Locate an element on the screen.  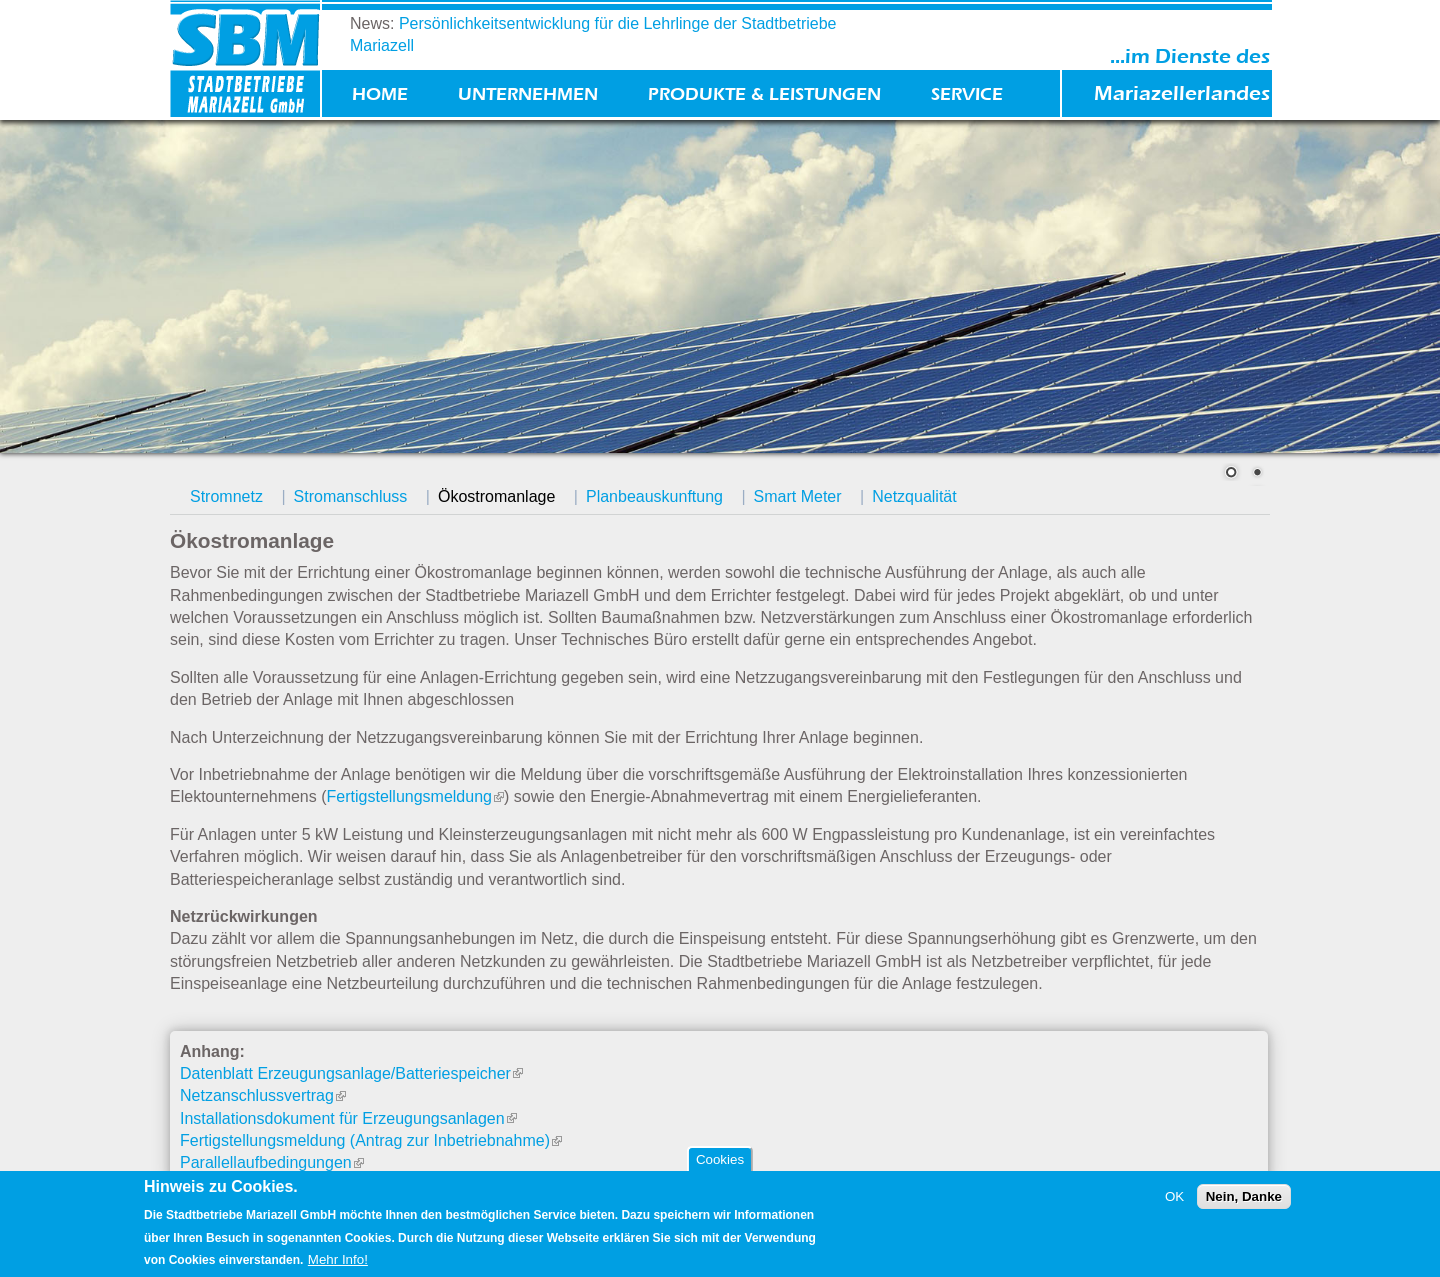
Planbeauskunftung is located at coordinates (654, 496).